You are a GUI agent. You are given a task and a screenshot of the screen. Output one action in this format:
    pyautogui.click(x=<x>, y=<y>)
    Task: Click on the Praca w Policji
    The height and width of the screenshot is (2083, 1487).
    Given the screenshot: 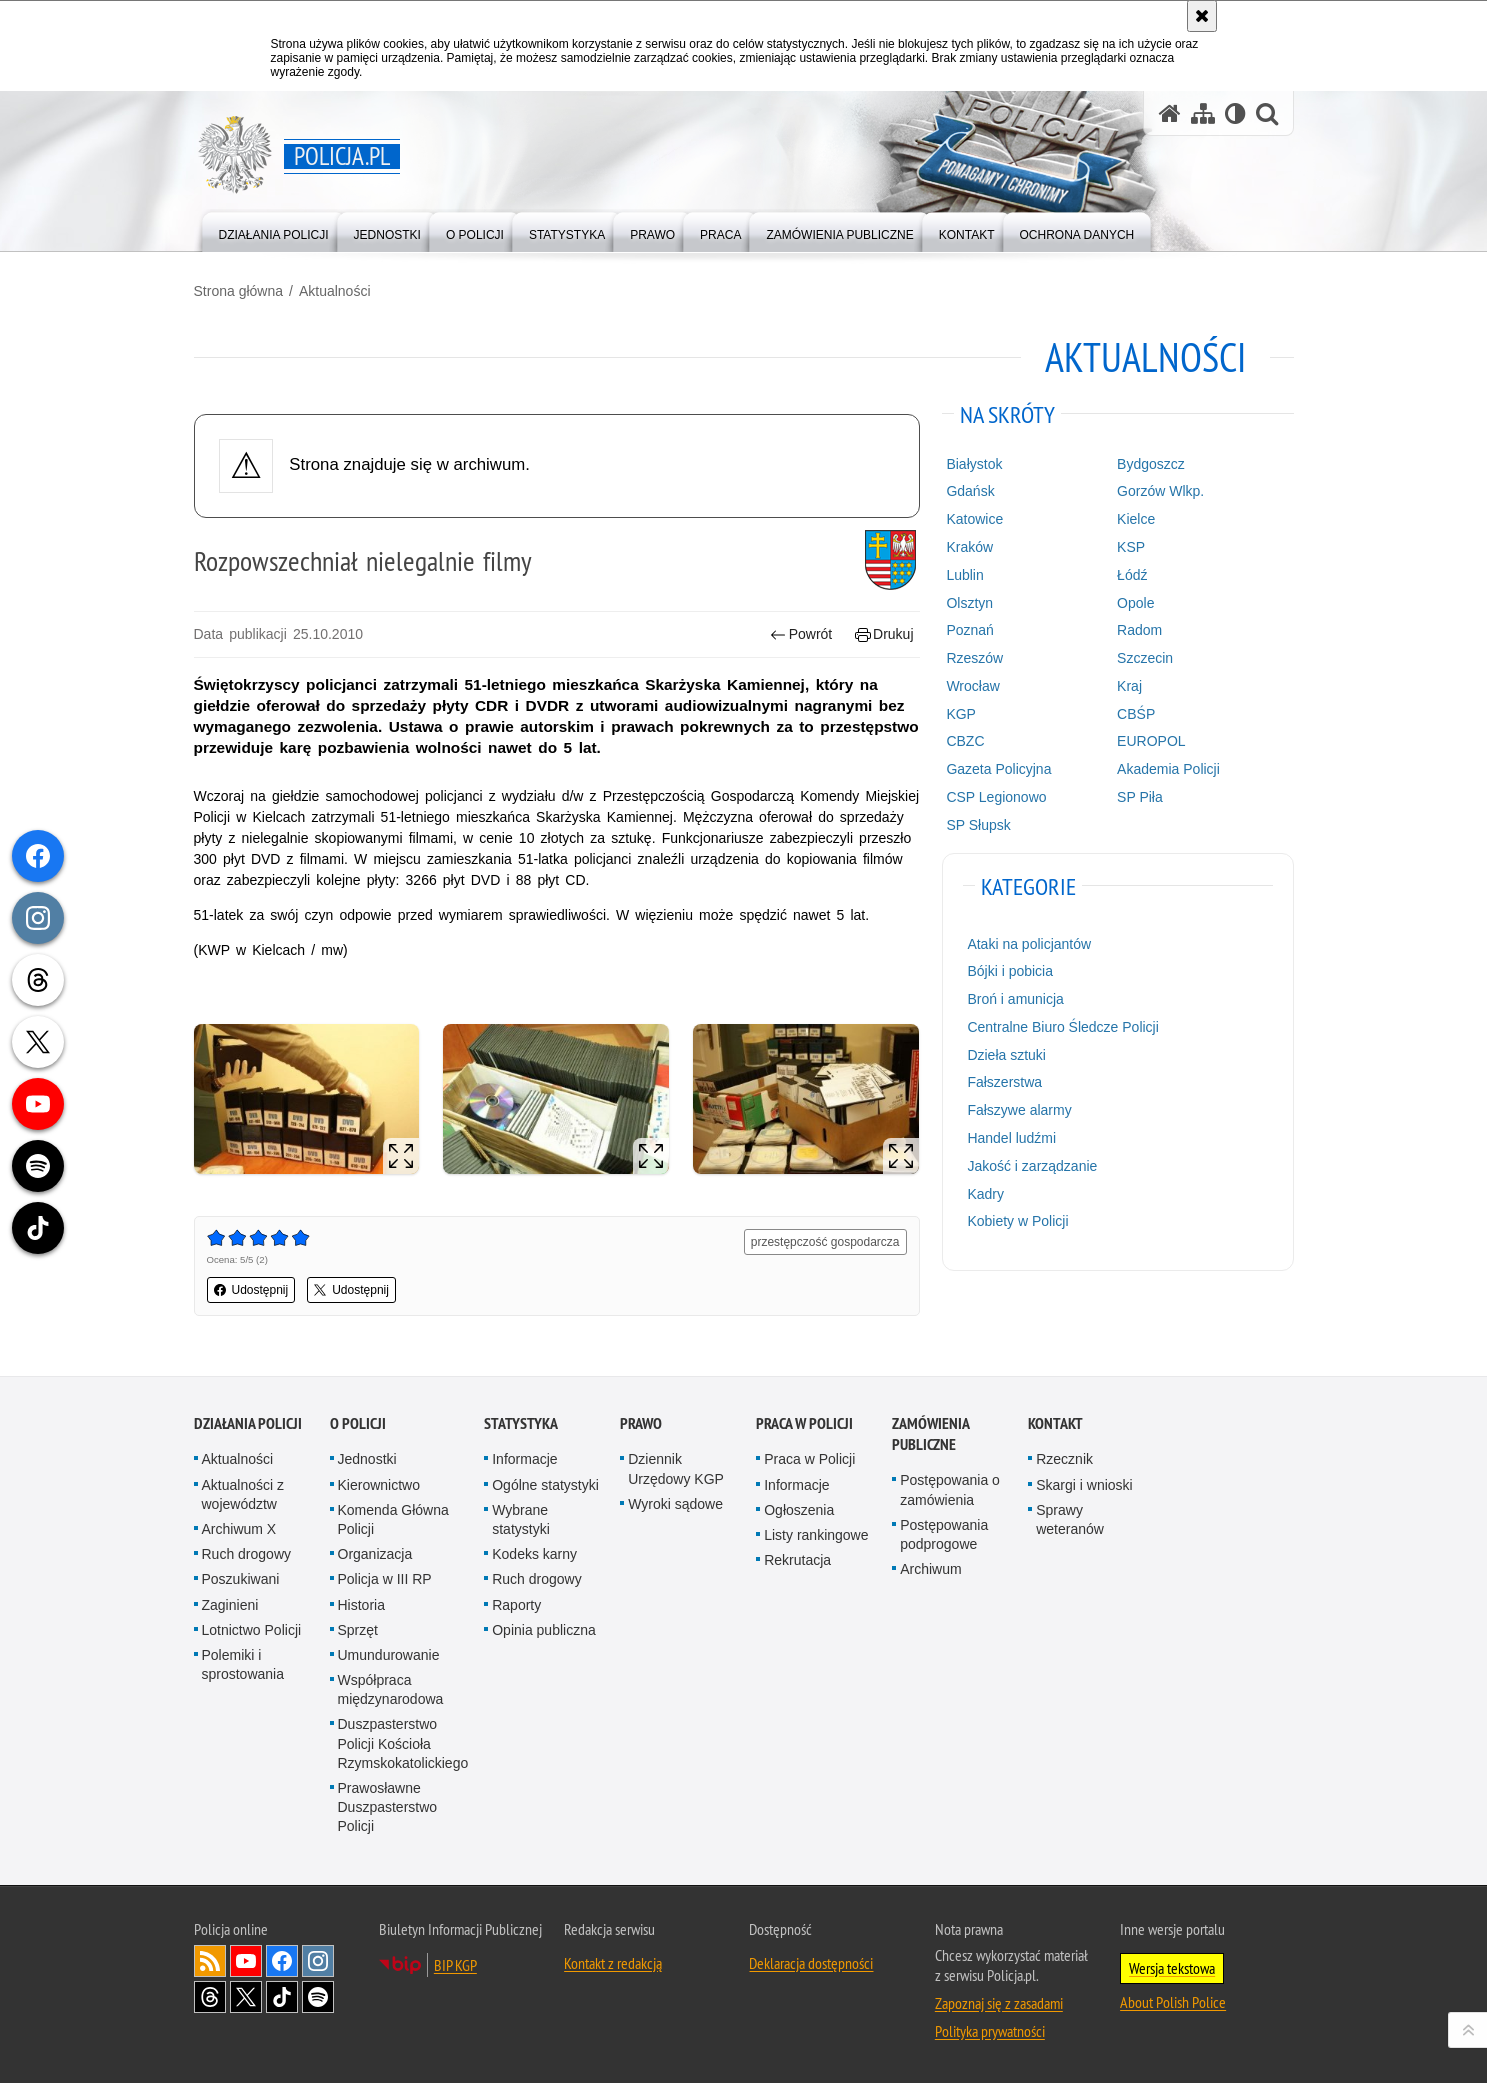 What is the action you would take?
    pyautogui.click(x=804, y=1423)
    